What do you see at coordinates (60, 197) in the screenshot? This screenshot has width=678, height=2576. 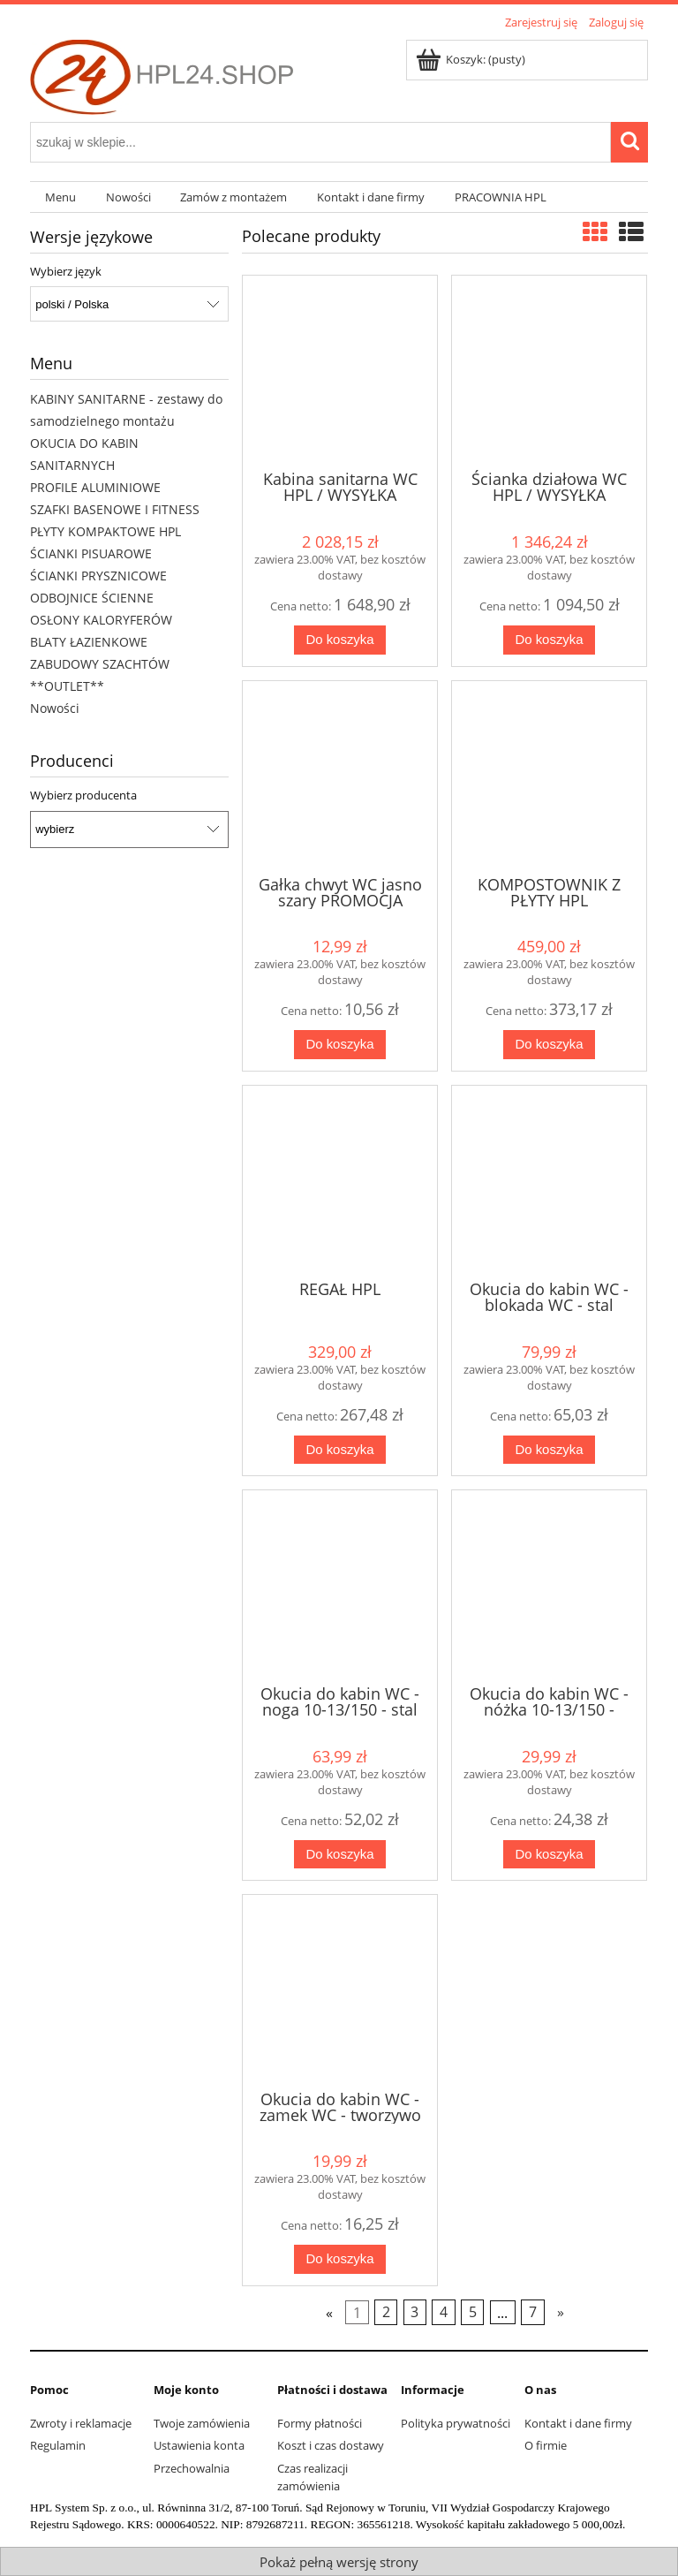 I see `[menuitem]` at bounding box center [60, 197].